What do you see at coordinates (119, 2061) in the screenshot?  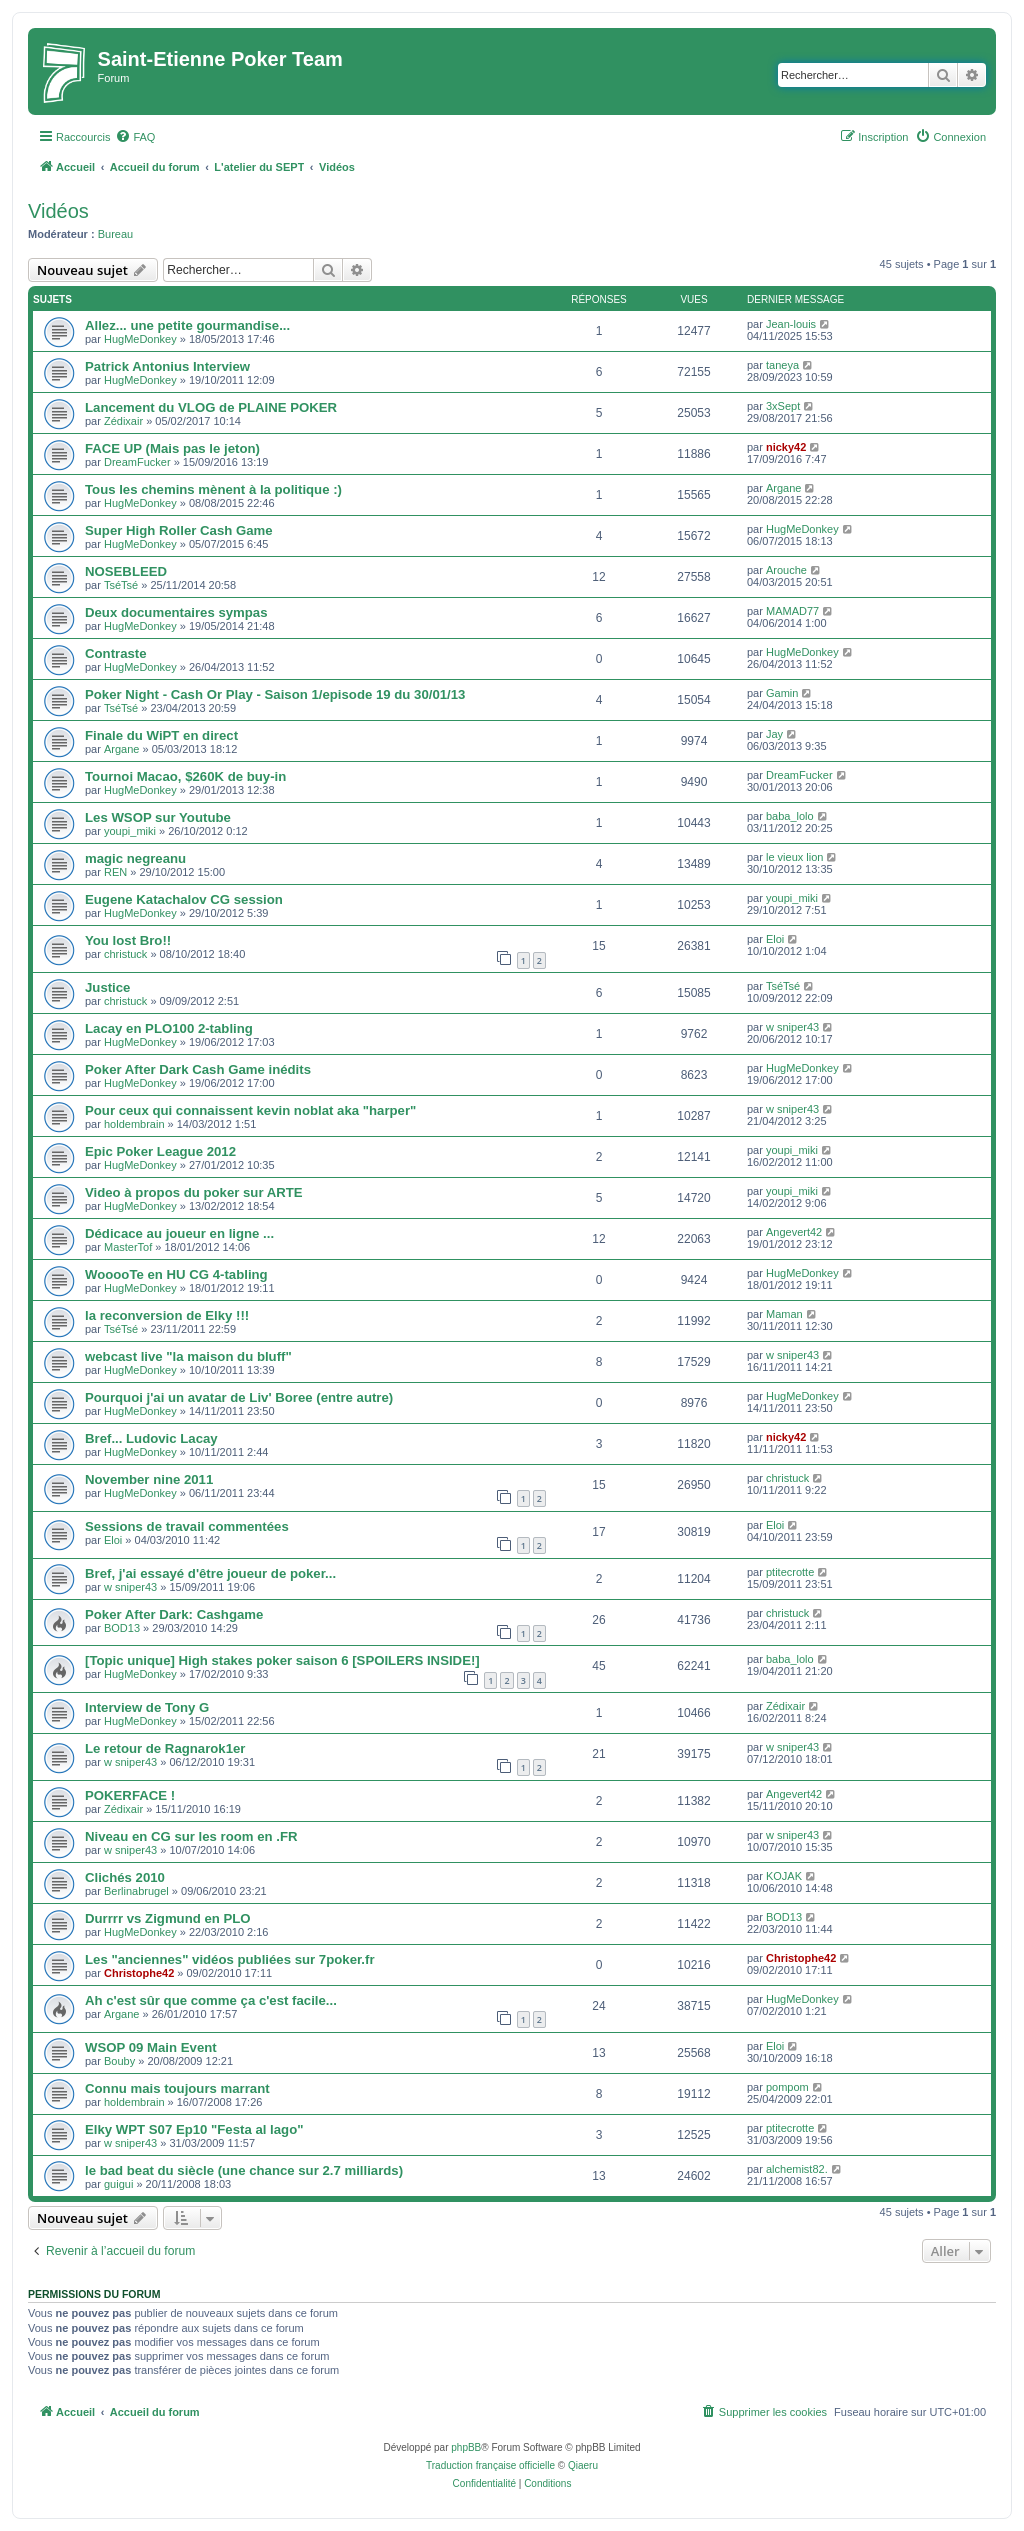 I see `Bouby` at bounding box center [119, 2061].